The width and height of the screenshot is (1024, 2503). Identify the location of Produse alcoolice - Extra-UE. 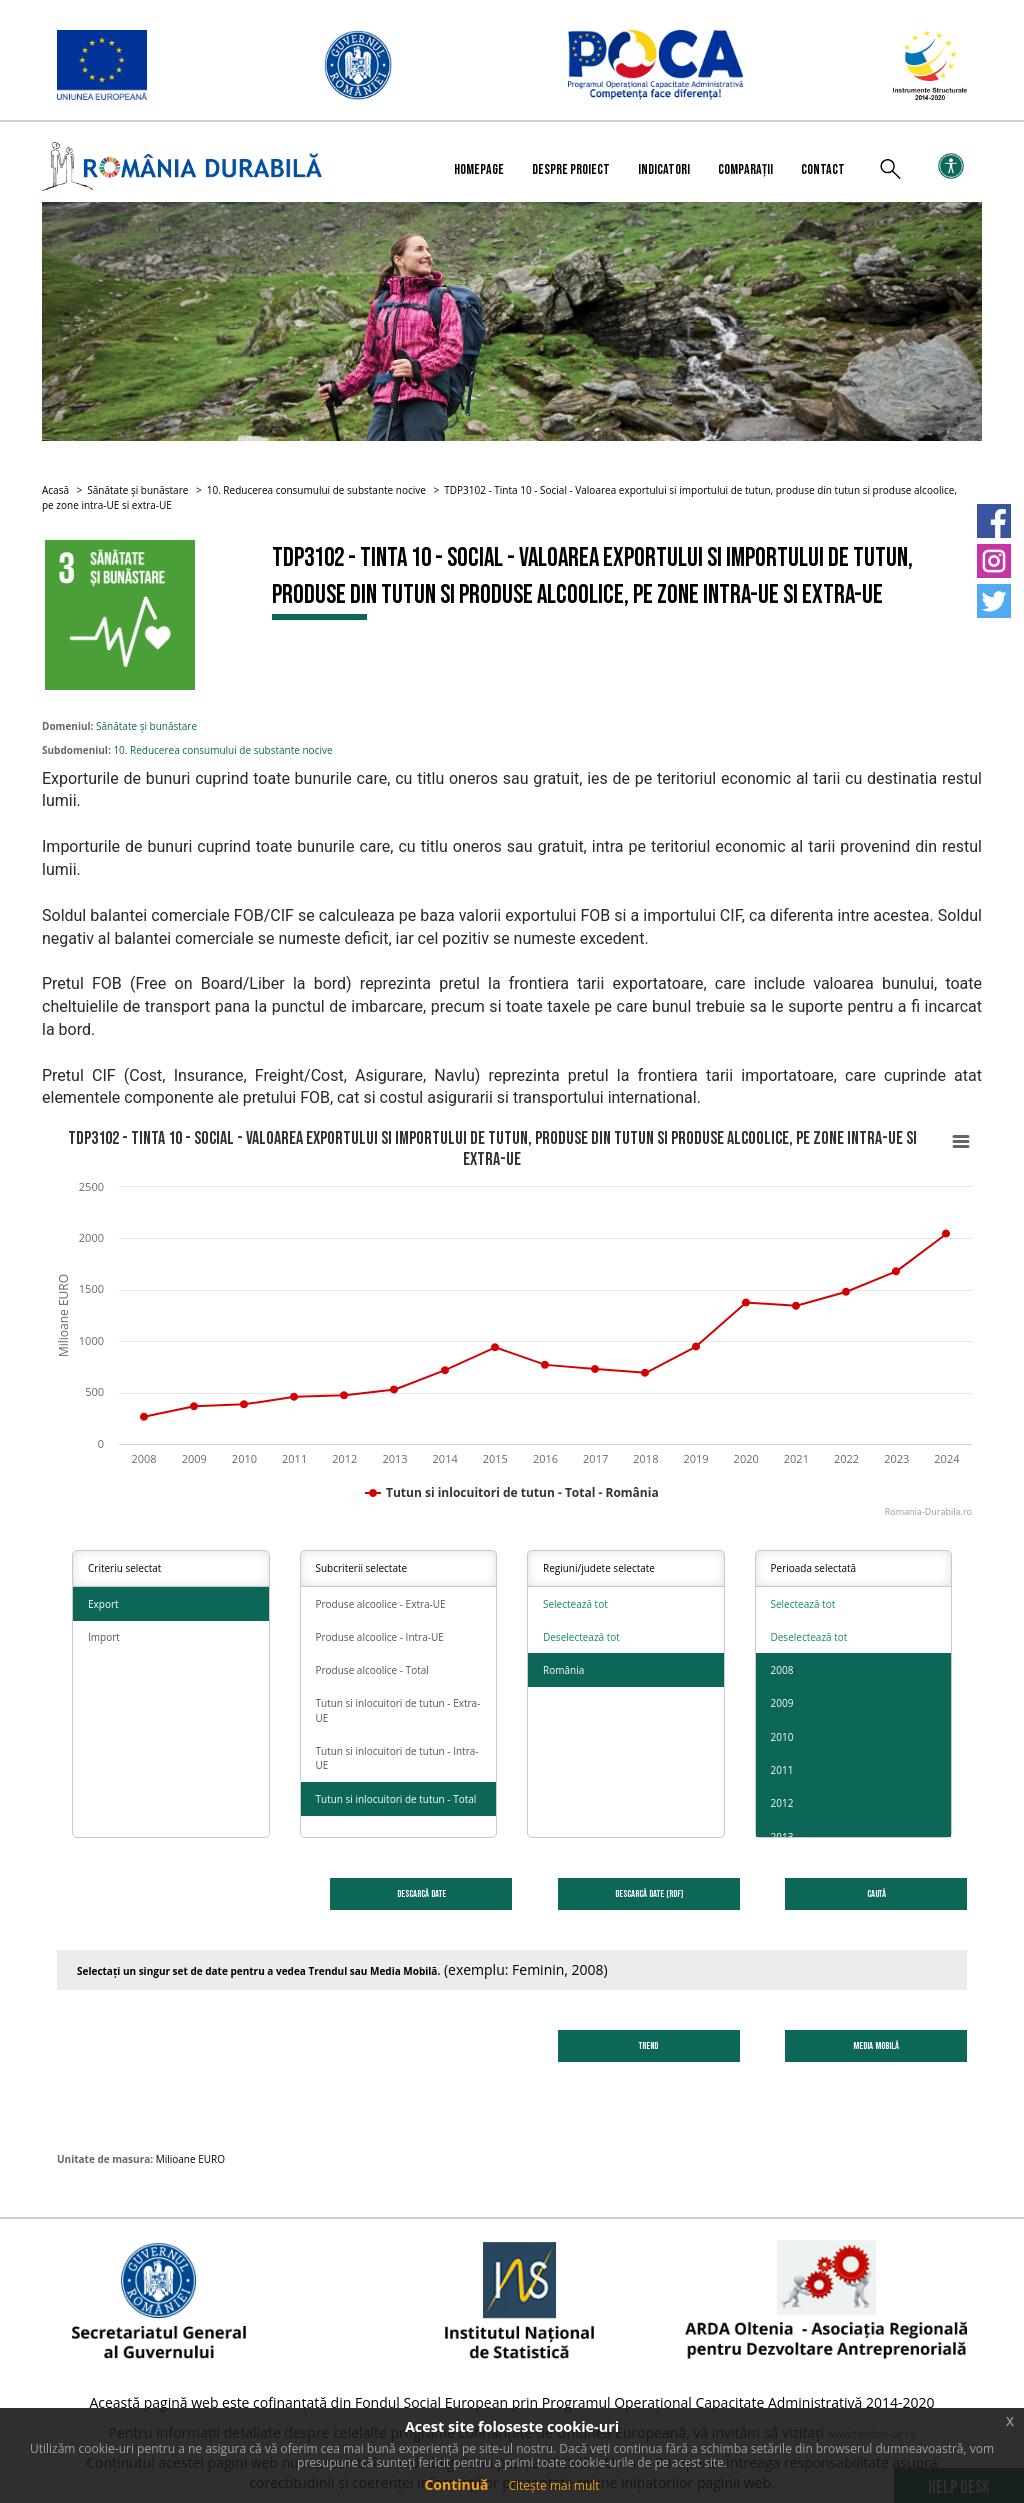
(381, 1604).